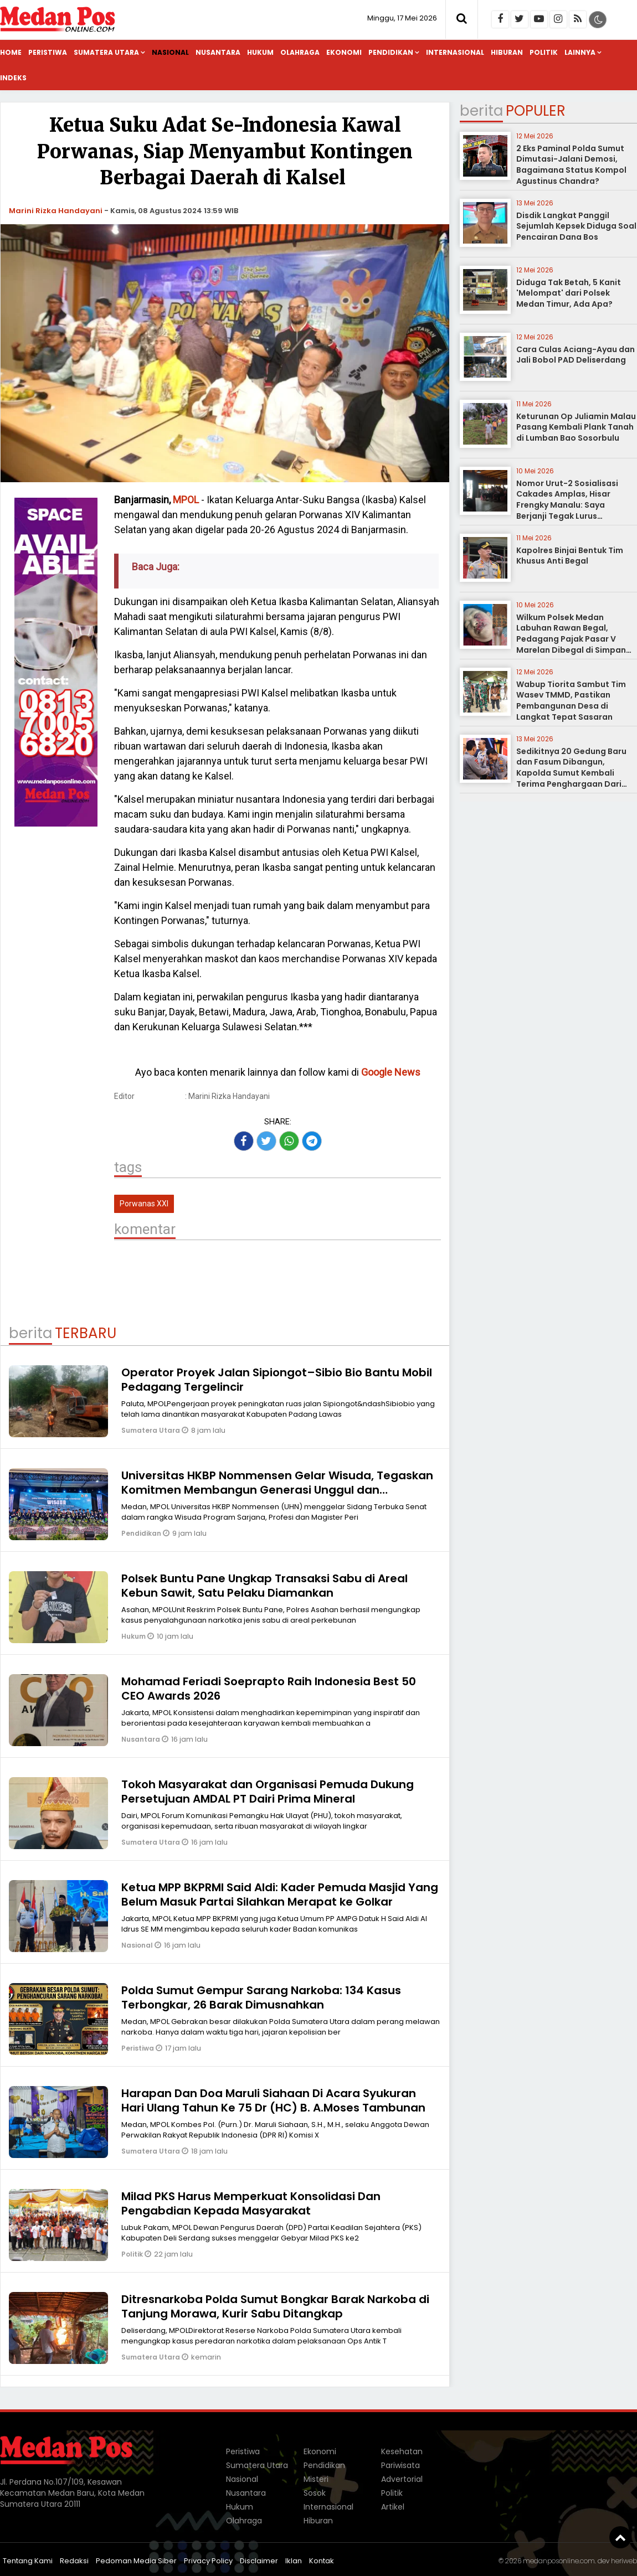 The image size is (637, 2576). Describe the element at coordinates (455, 52) in the screenshot. I see `Internasional` at that location.